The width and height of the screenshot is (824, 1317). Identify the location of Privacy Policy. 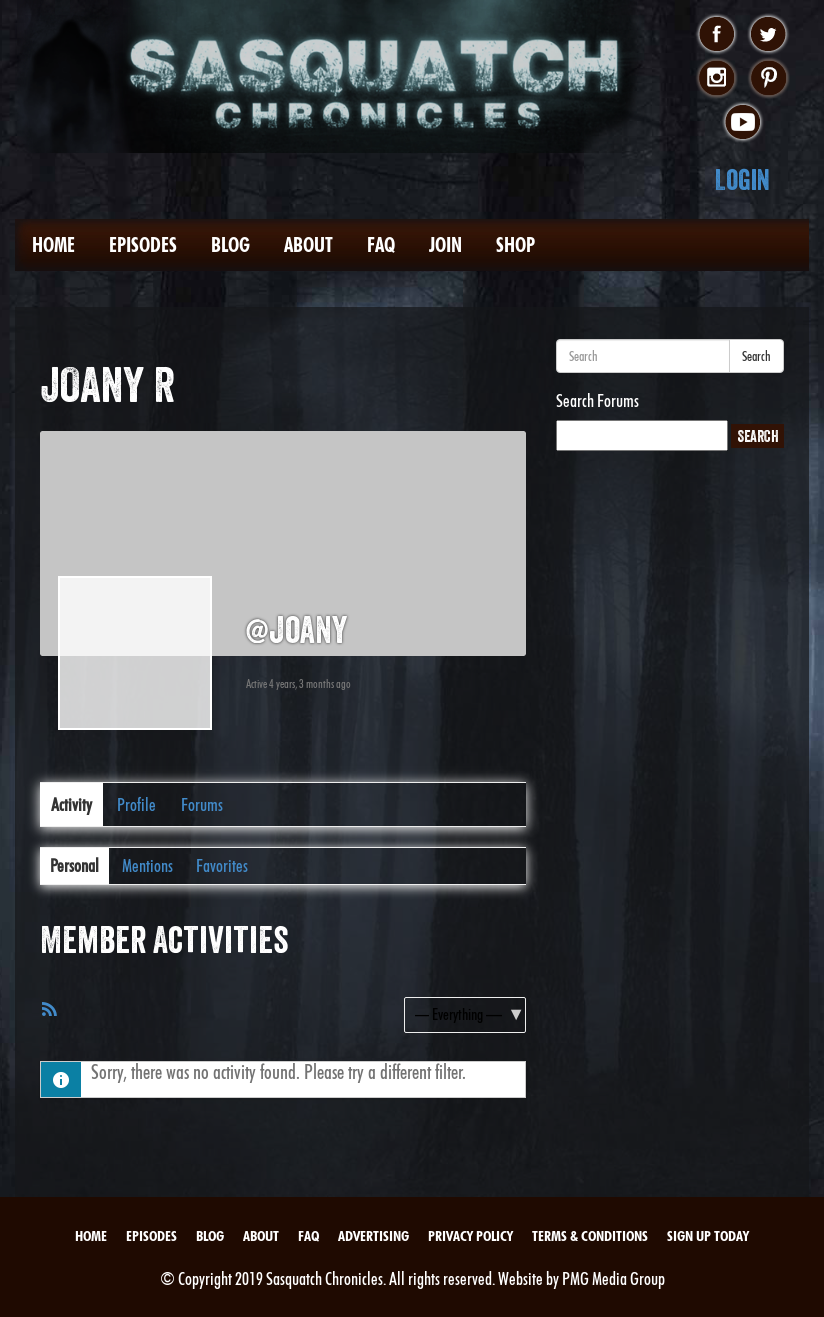
(470, 1236).